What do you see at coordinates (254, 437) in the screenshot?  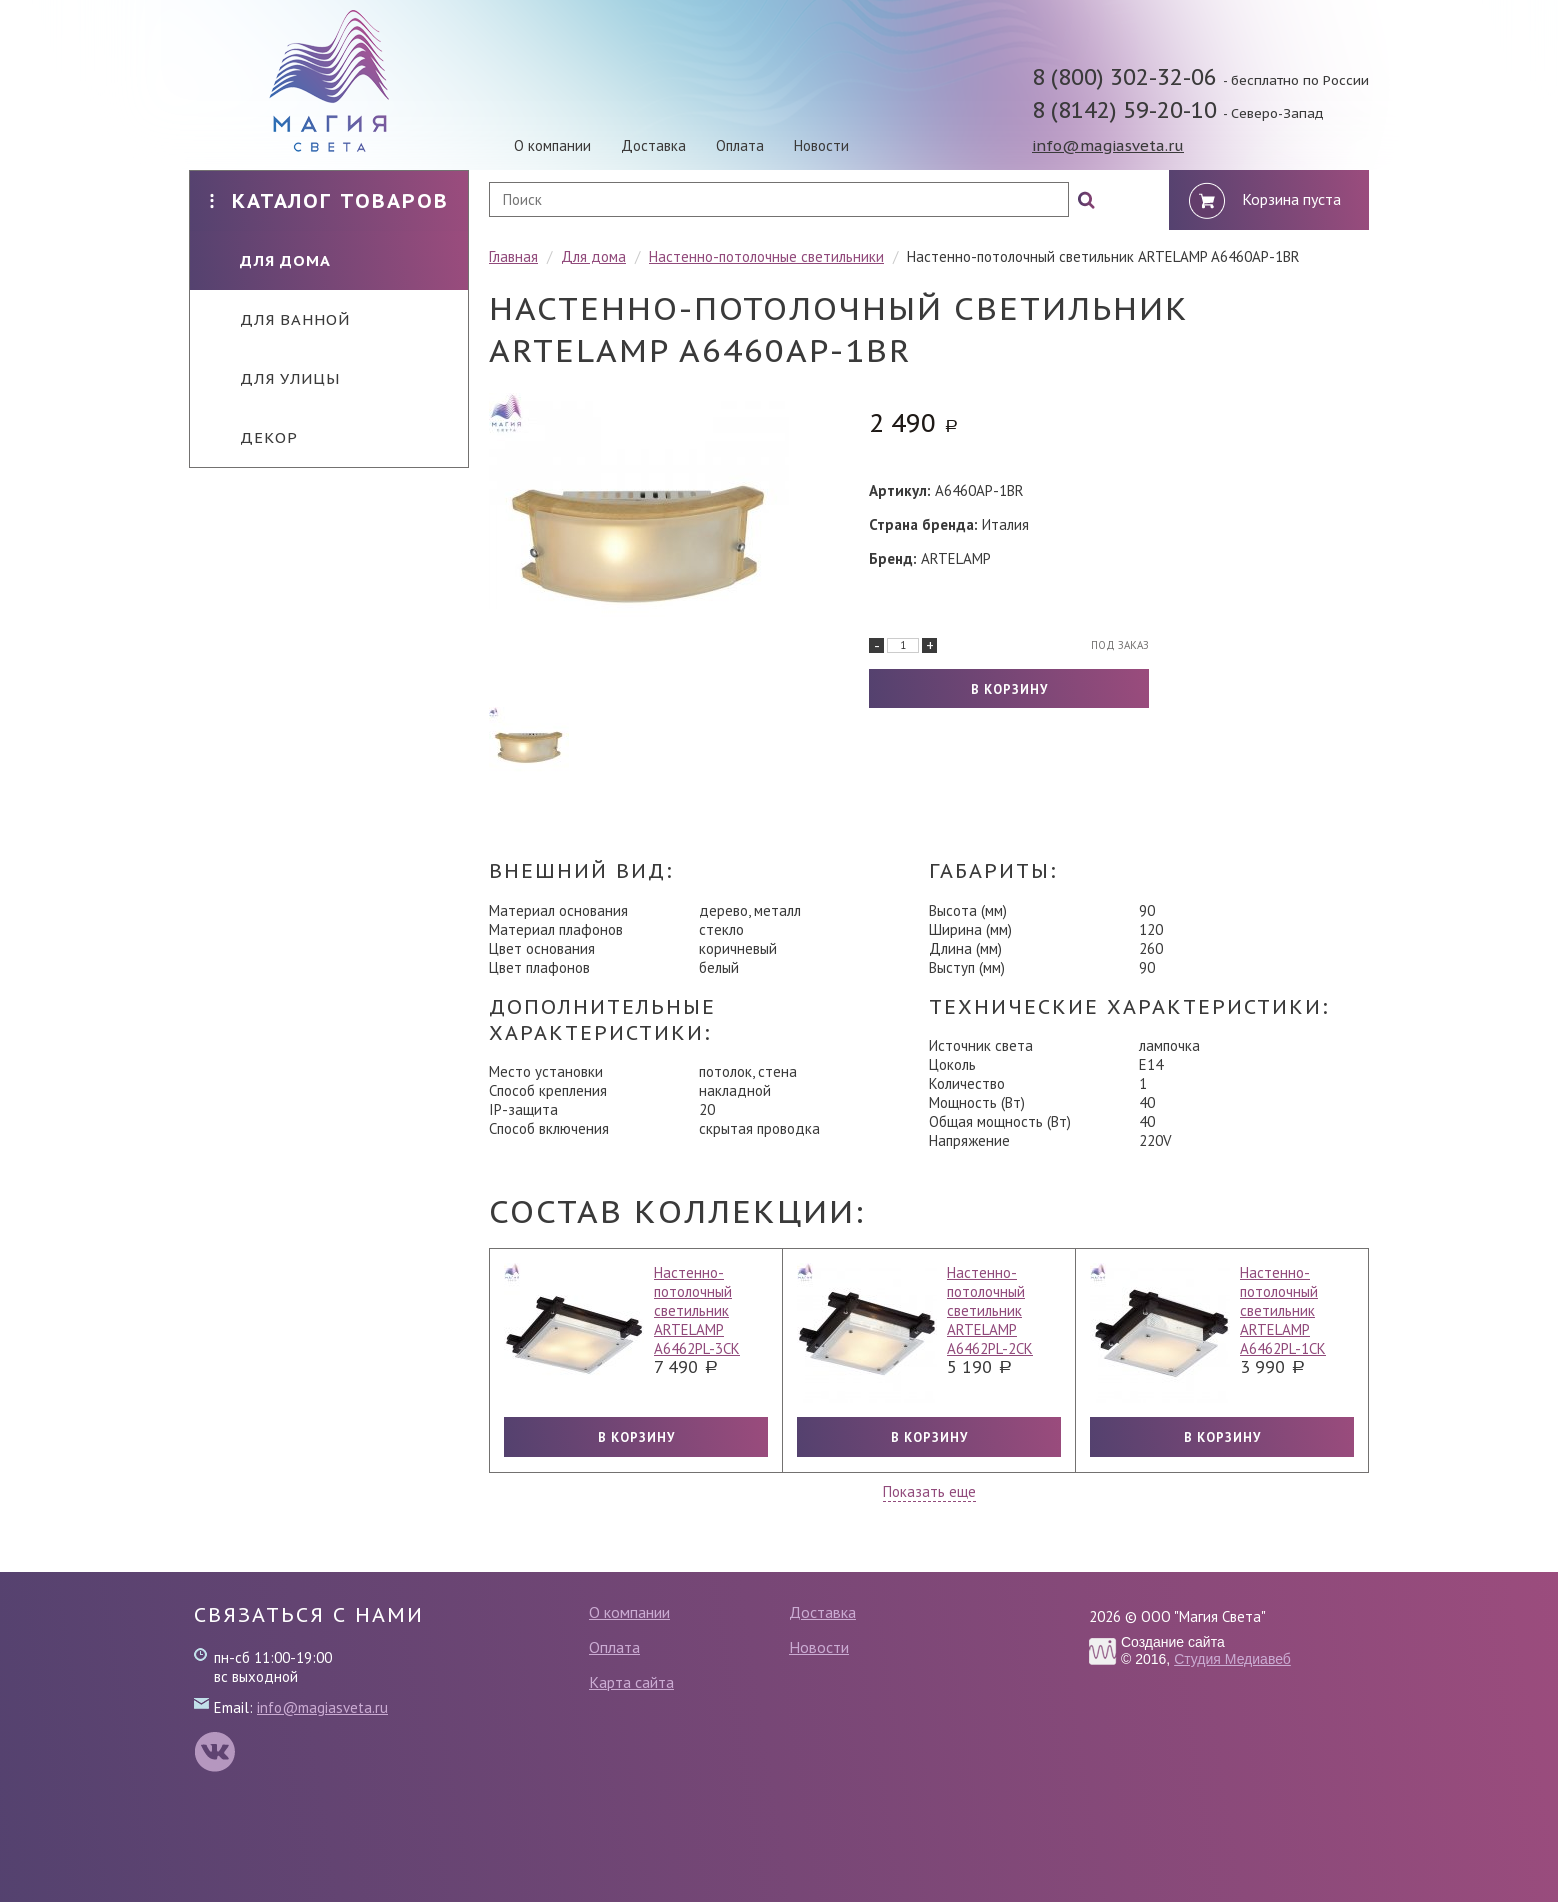 I see `Декор` at bounding box center [254, 437].